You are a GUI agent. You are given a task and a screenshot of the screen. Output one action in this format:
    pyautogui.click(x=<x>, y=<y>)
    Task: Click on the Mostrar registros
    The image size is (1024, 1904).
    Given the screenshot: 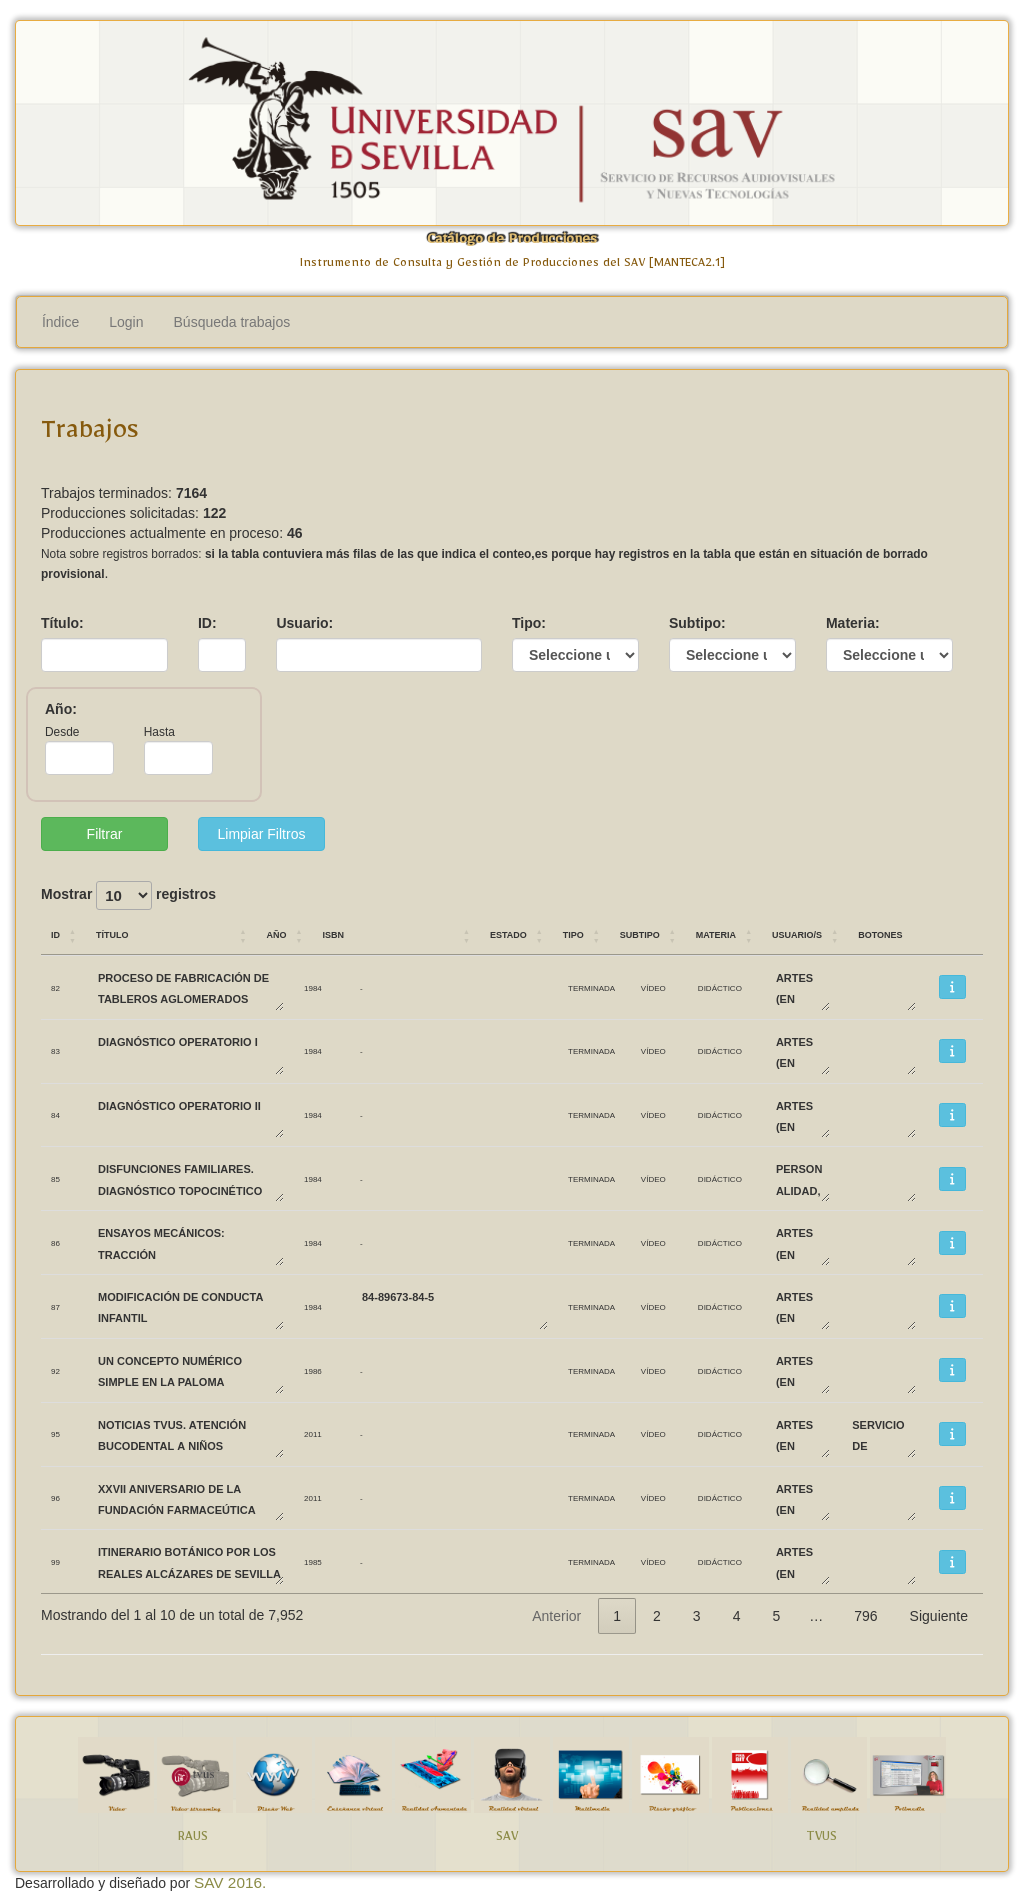 What is the action you would take?
    pyautogui.click(x=128, y=895)
    